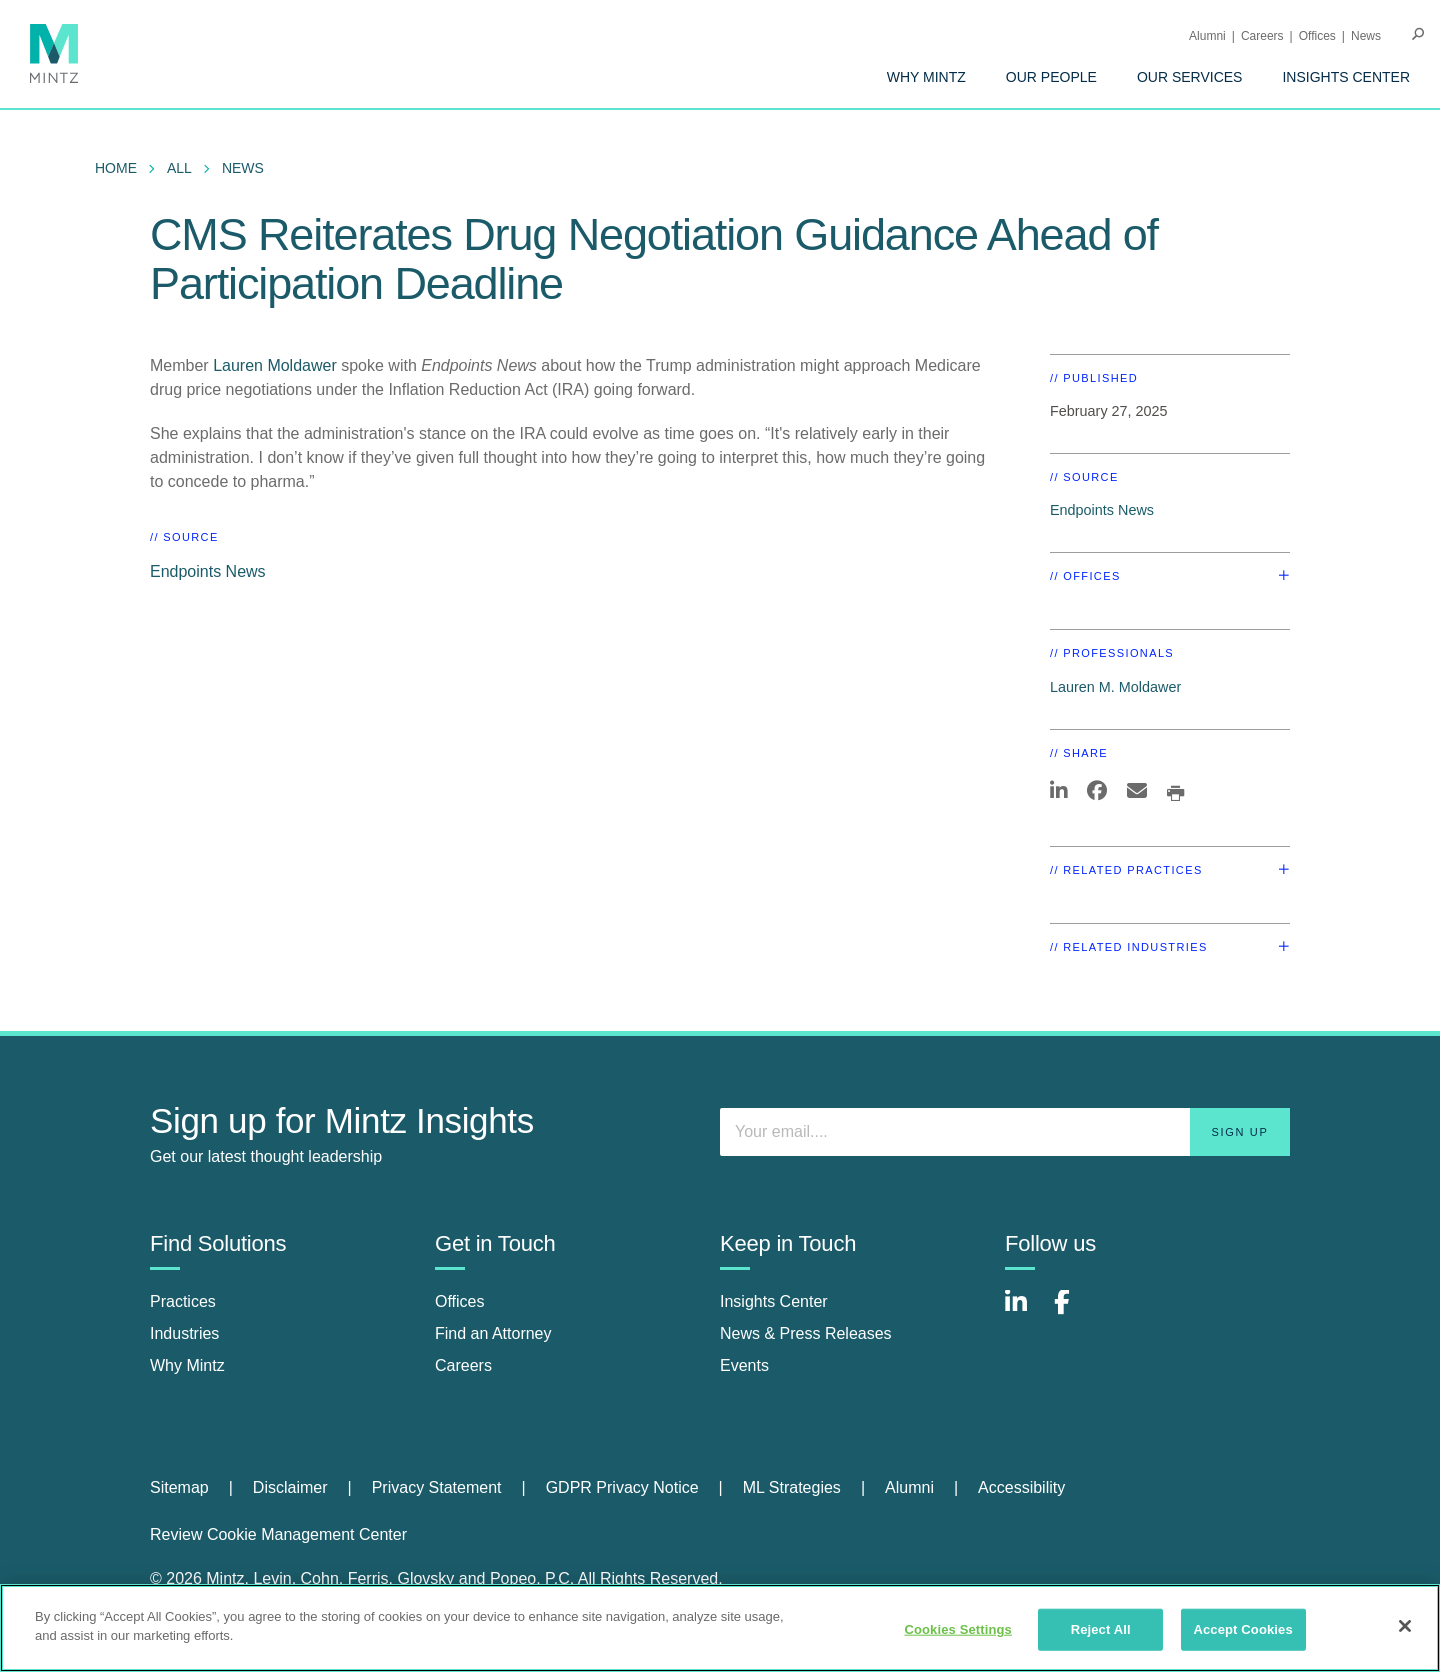  What do you see at coordinates (437, 1487) in the screenshot?
I see `Privacy Statement` at bounding box center [437, 1487].